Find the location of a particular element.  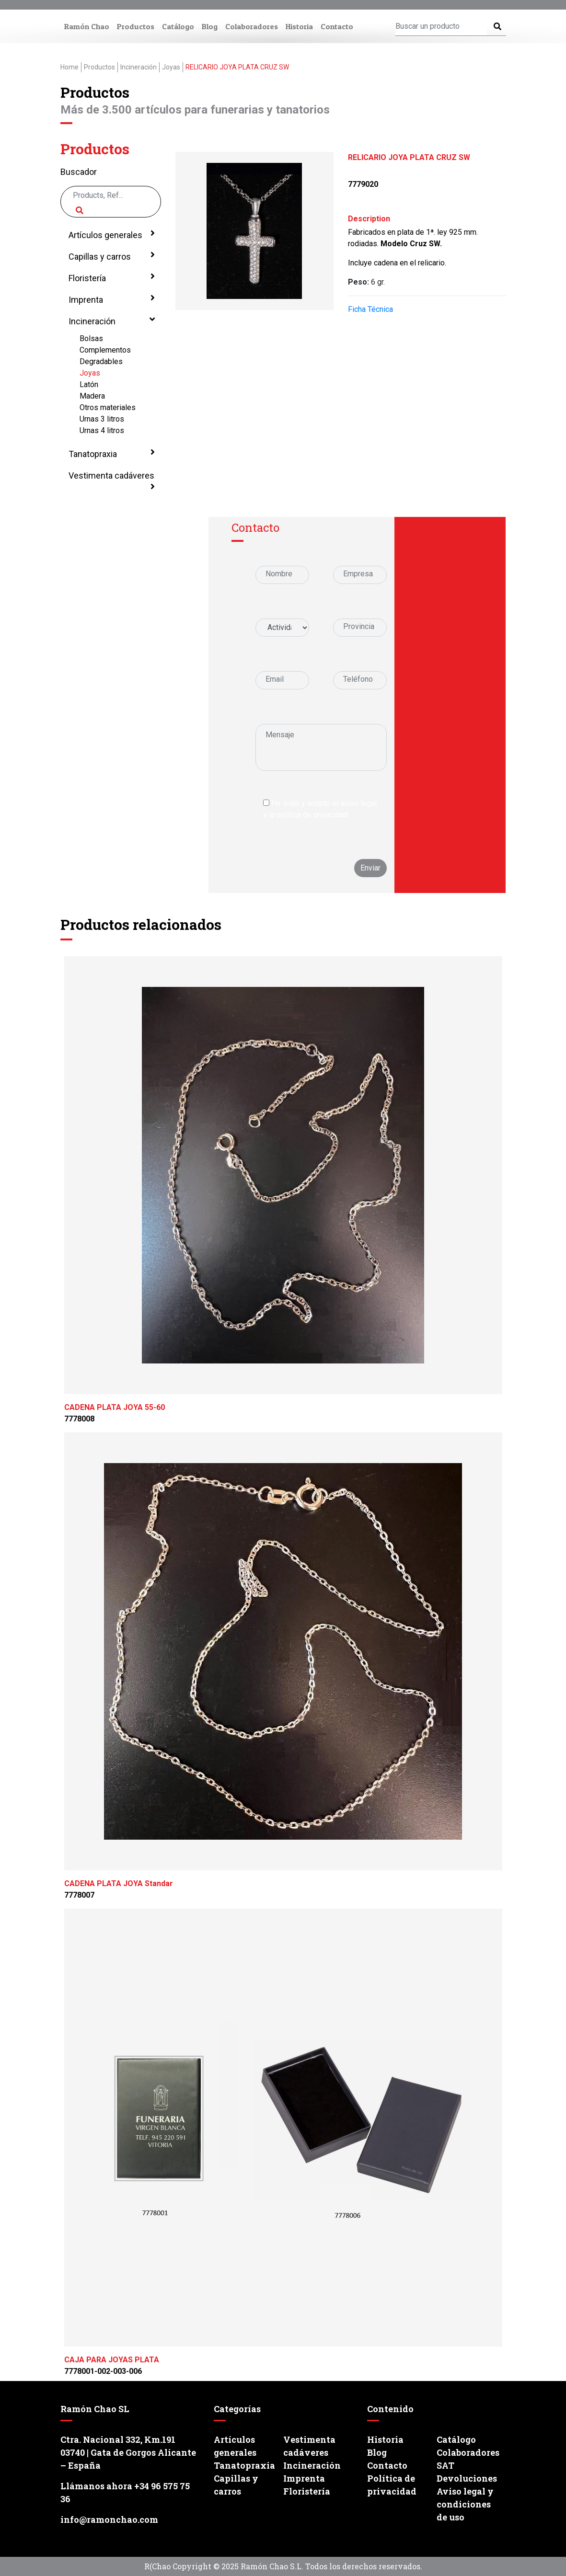

Otros materiales is located at coordinates (108, 407).